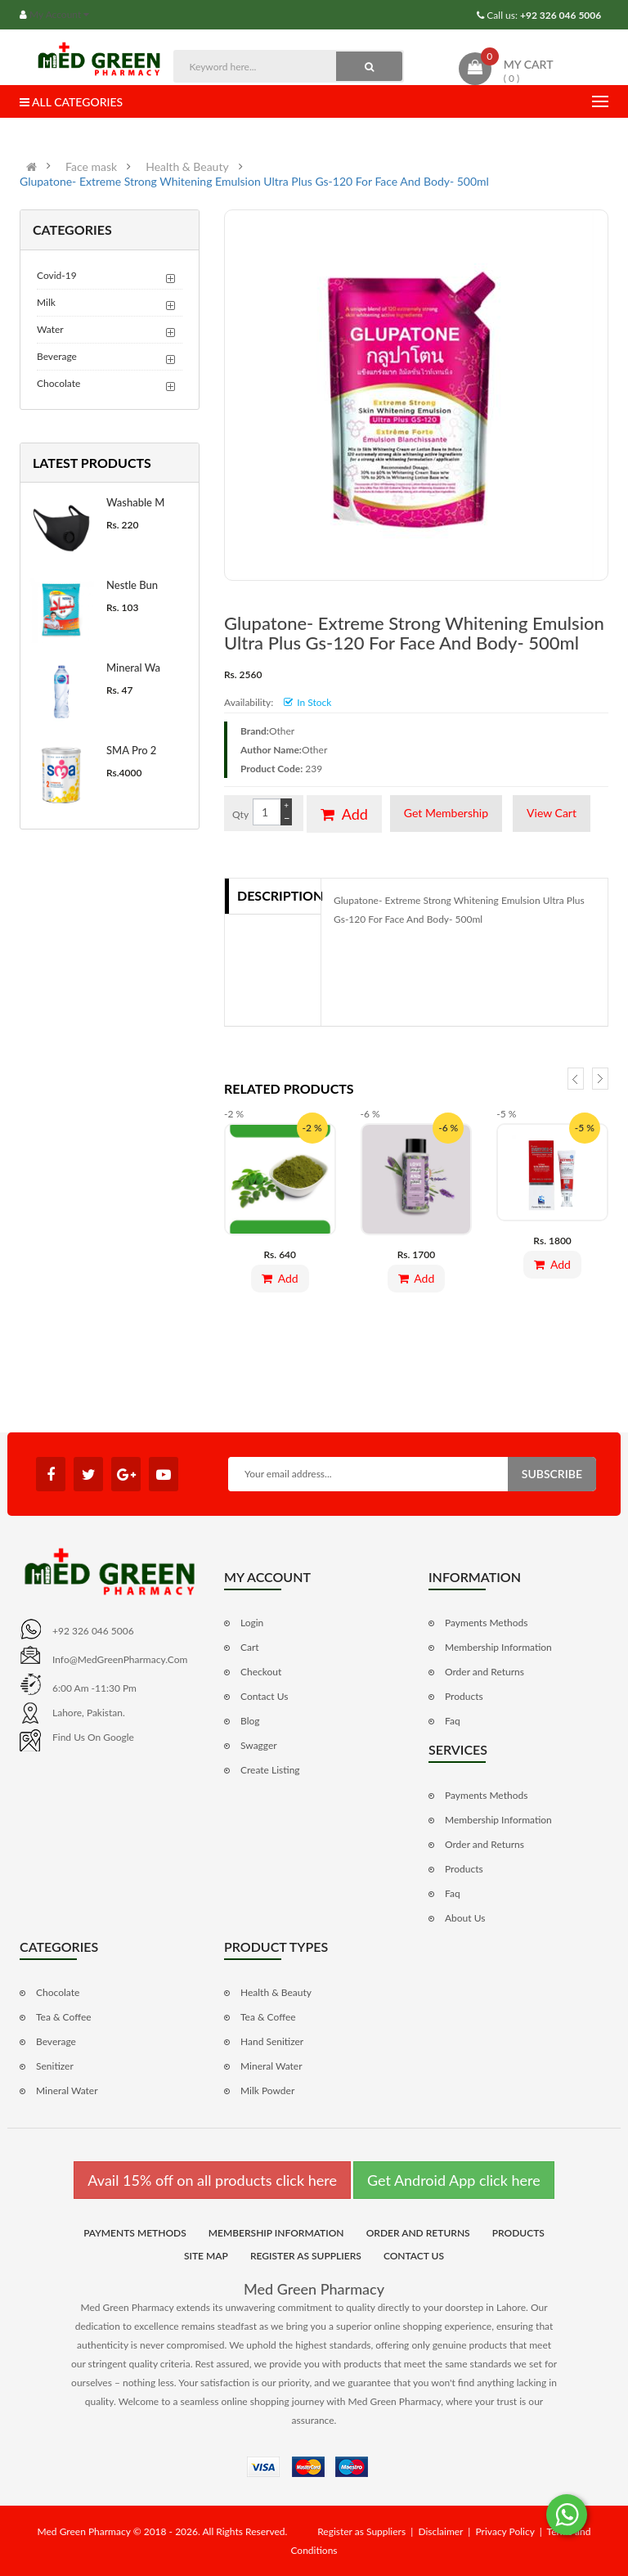 The height and width of the screenshot is (2576, 628). Describe the element at coordinates (271, 2041) in the screenshot. I see `Hand Senitizer` at that location.